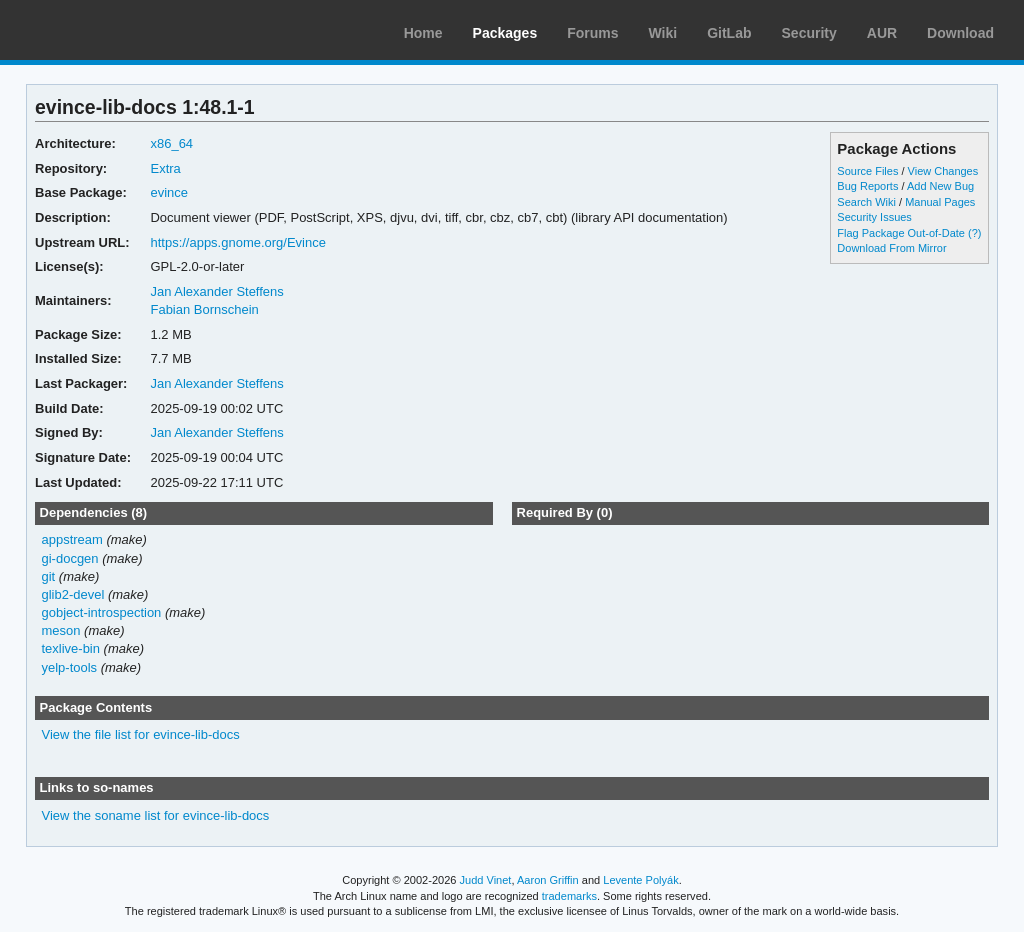 This screenshot has width=1024, height=932. What do you see at coordinates (165, 168) in the screenshot?
I see `Extra` at bounding box center [165, 168].